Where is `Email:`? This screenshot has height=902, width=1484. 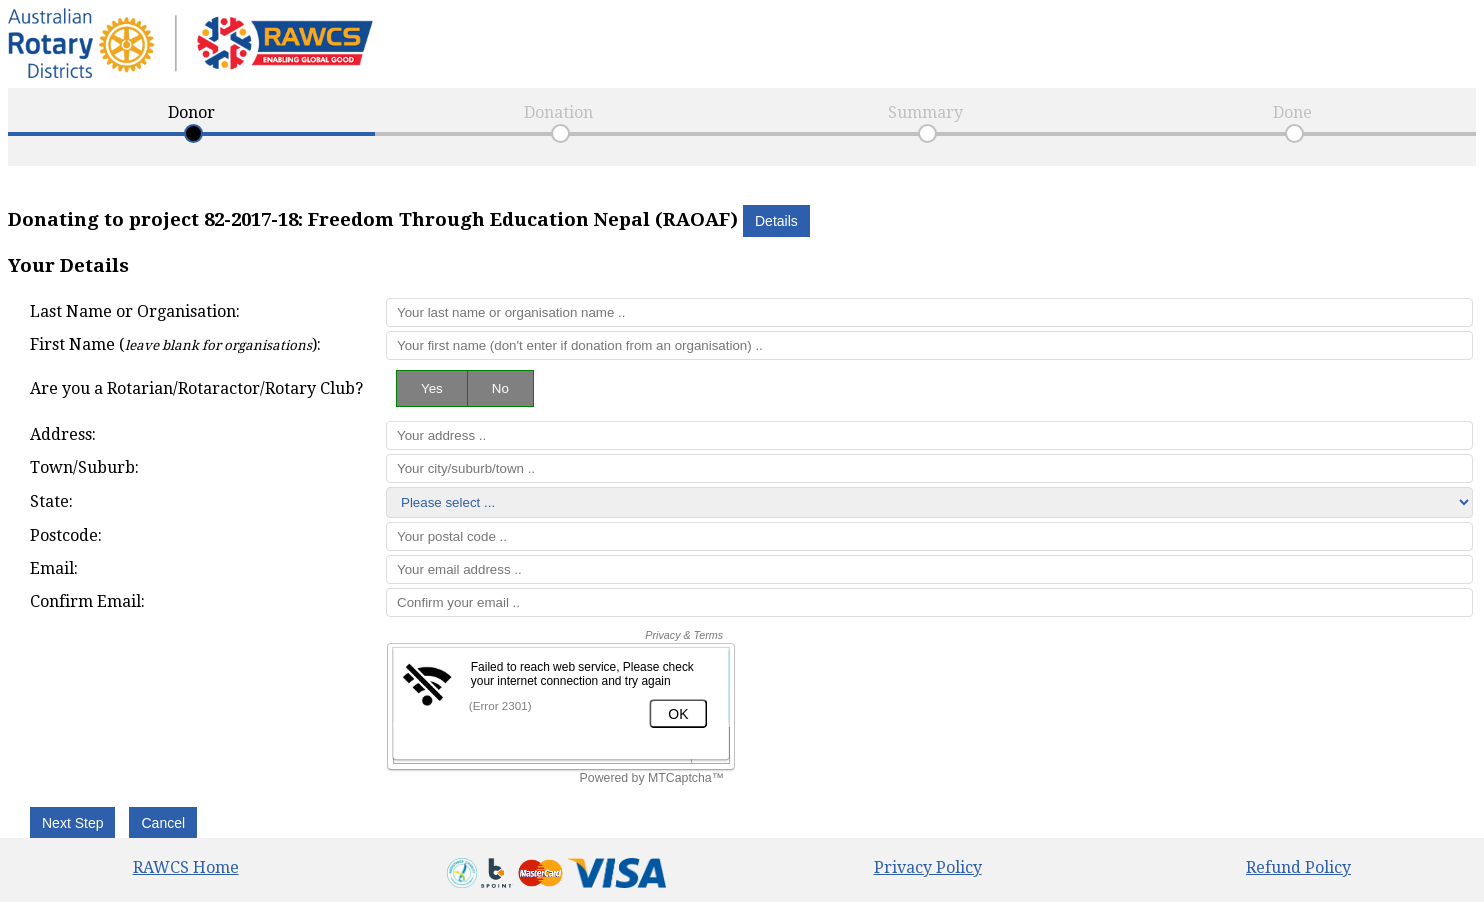 Email: is located at coordinates (54, 568).